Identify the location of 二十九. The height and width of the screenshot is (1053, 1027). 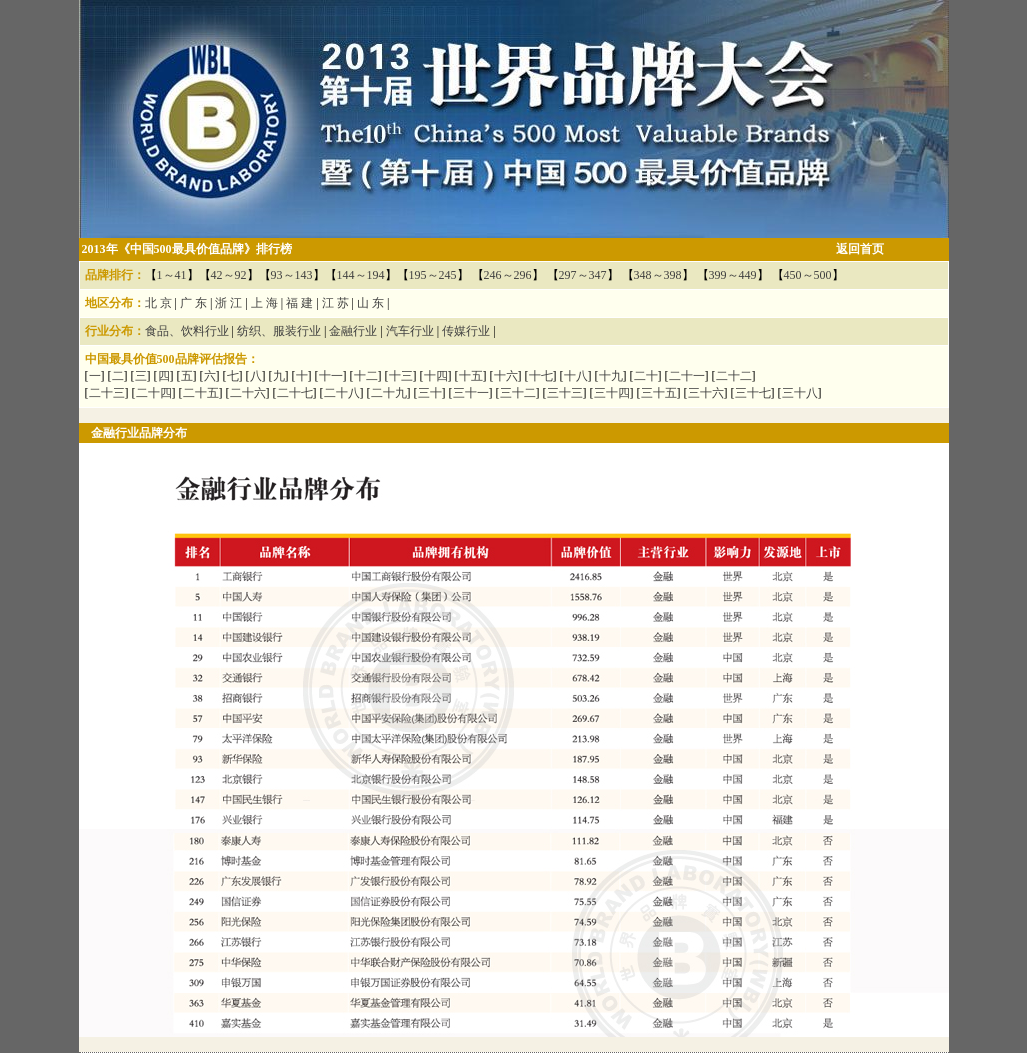
(389, 393).